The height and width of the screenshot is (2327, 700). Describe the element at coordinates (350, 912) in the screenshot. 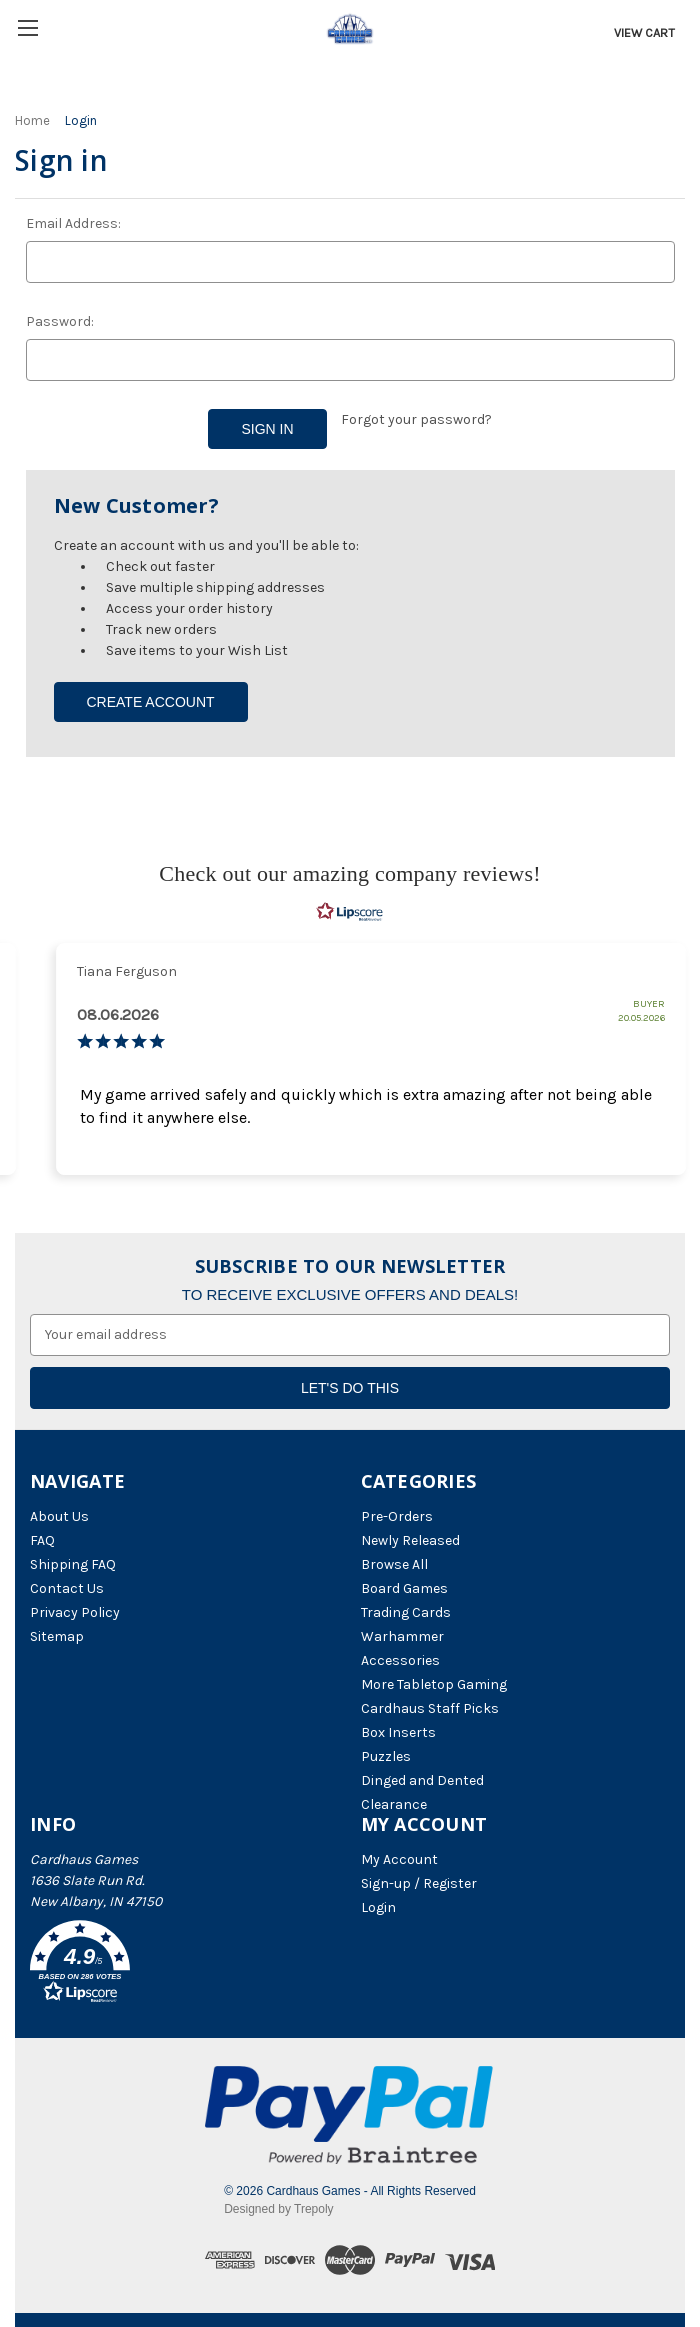

I see `[RealReviews by Lipscore: 100% genuine ratings and reviews by verified buyers. Click to learn more.]` at that location.